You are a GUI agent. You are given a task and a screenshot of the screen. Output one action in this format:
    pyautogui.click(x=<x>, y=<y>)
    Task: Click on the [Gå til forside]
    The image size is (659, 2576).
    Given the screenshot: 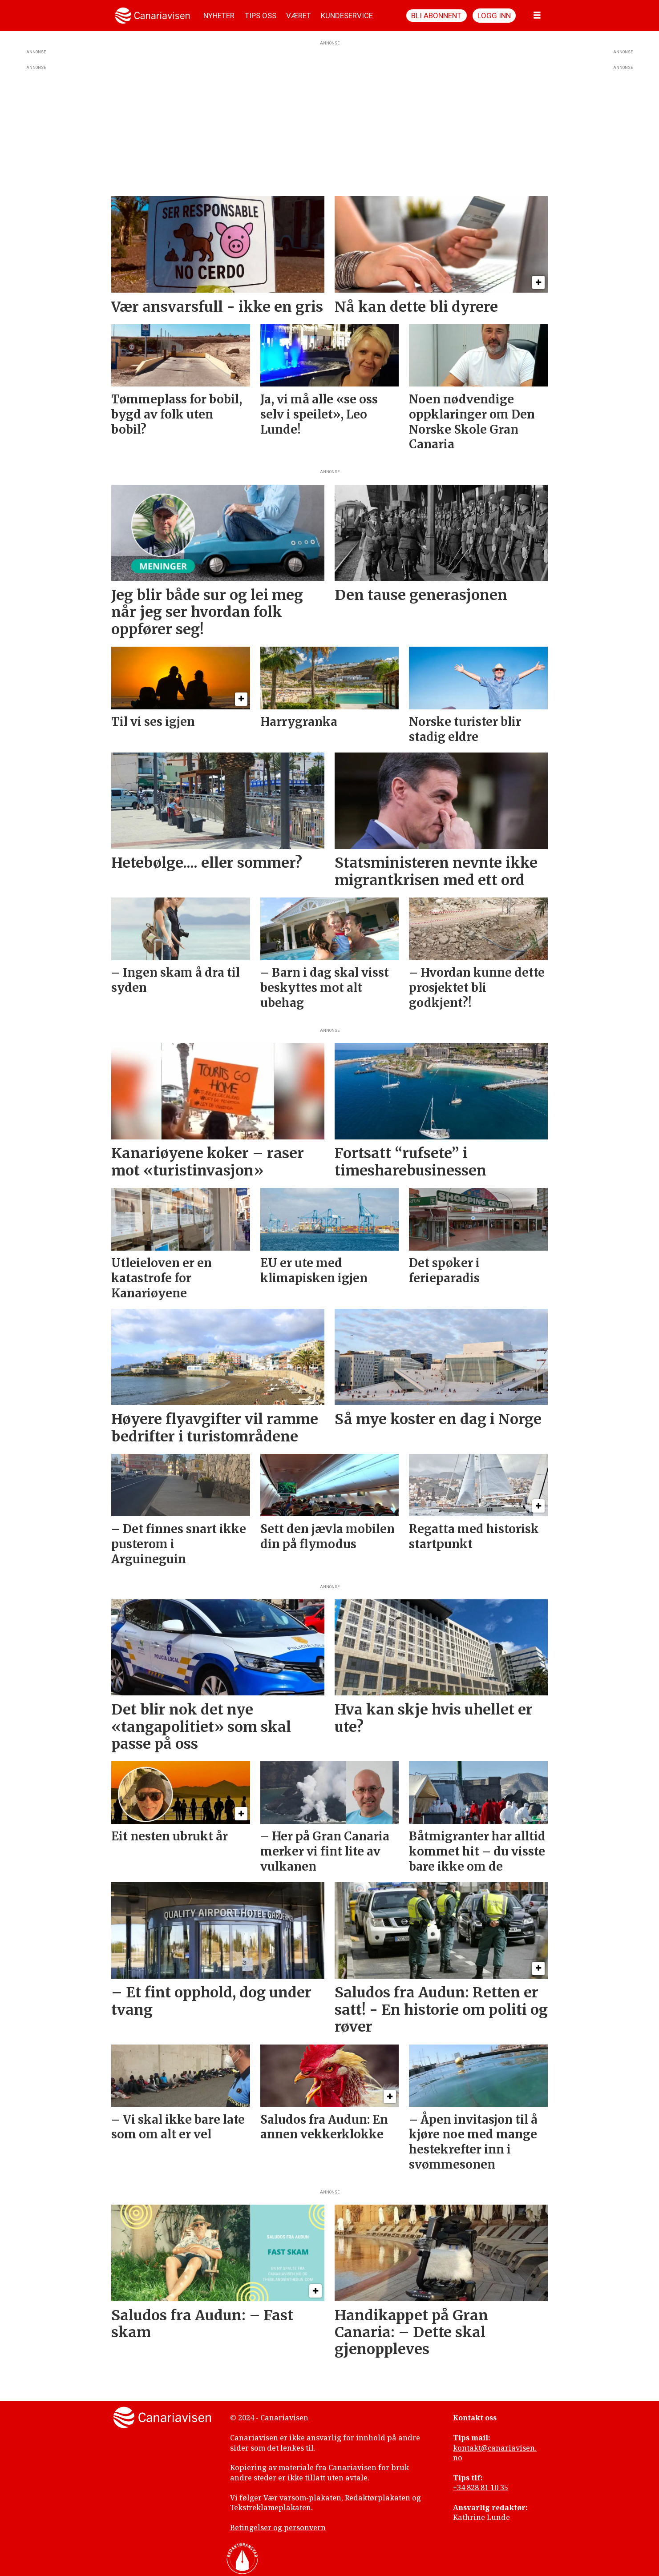 What is the action you would take?
    pyautogui.click(x=152, y=16)
    